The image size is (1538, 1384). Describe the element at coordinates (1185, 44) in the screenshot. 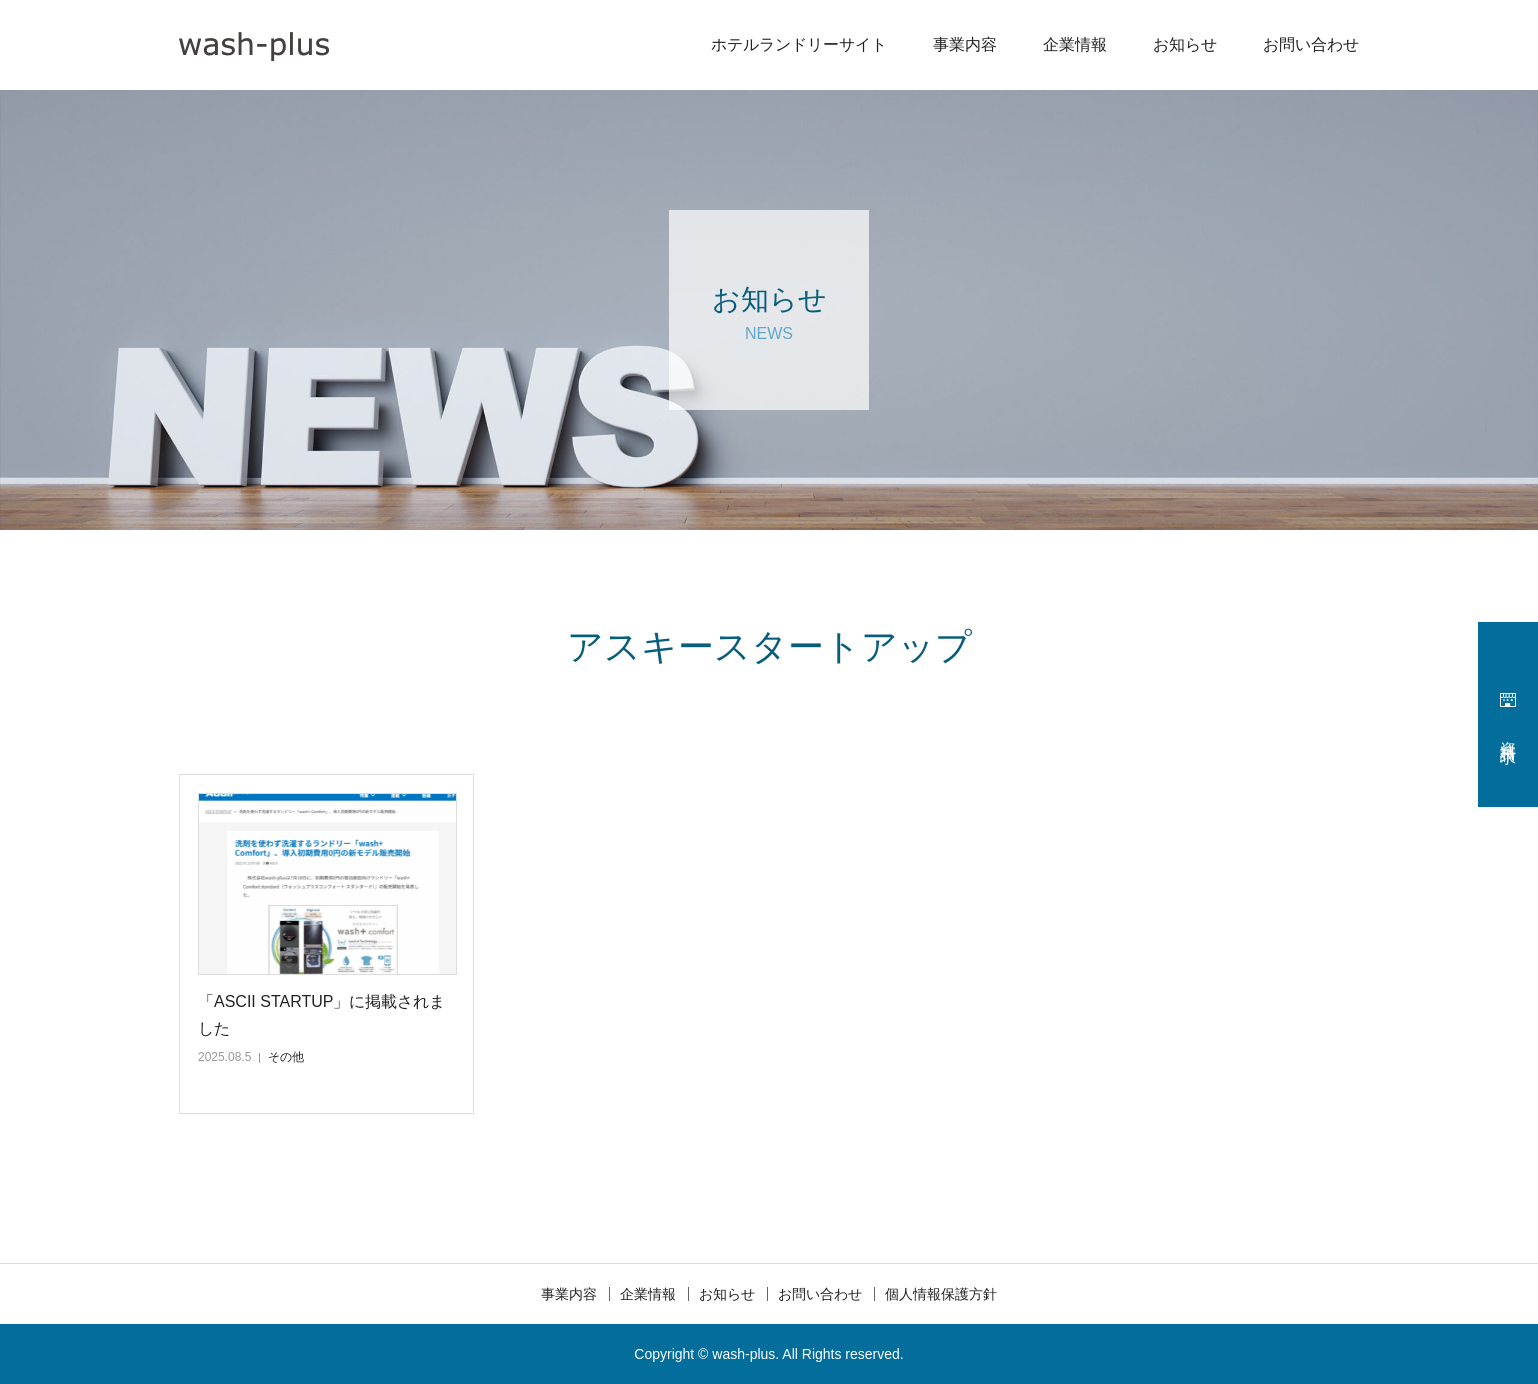

I see `お知らせ` at that location.